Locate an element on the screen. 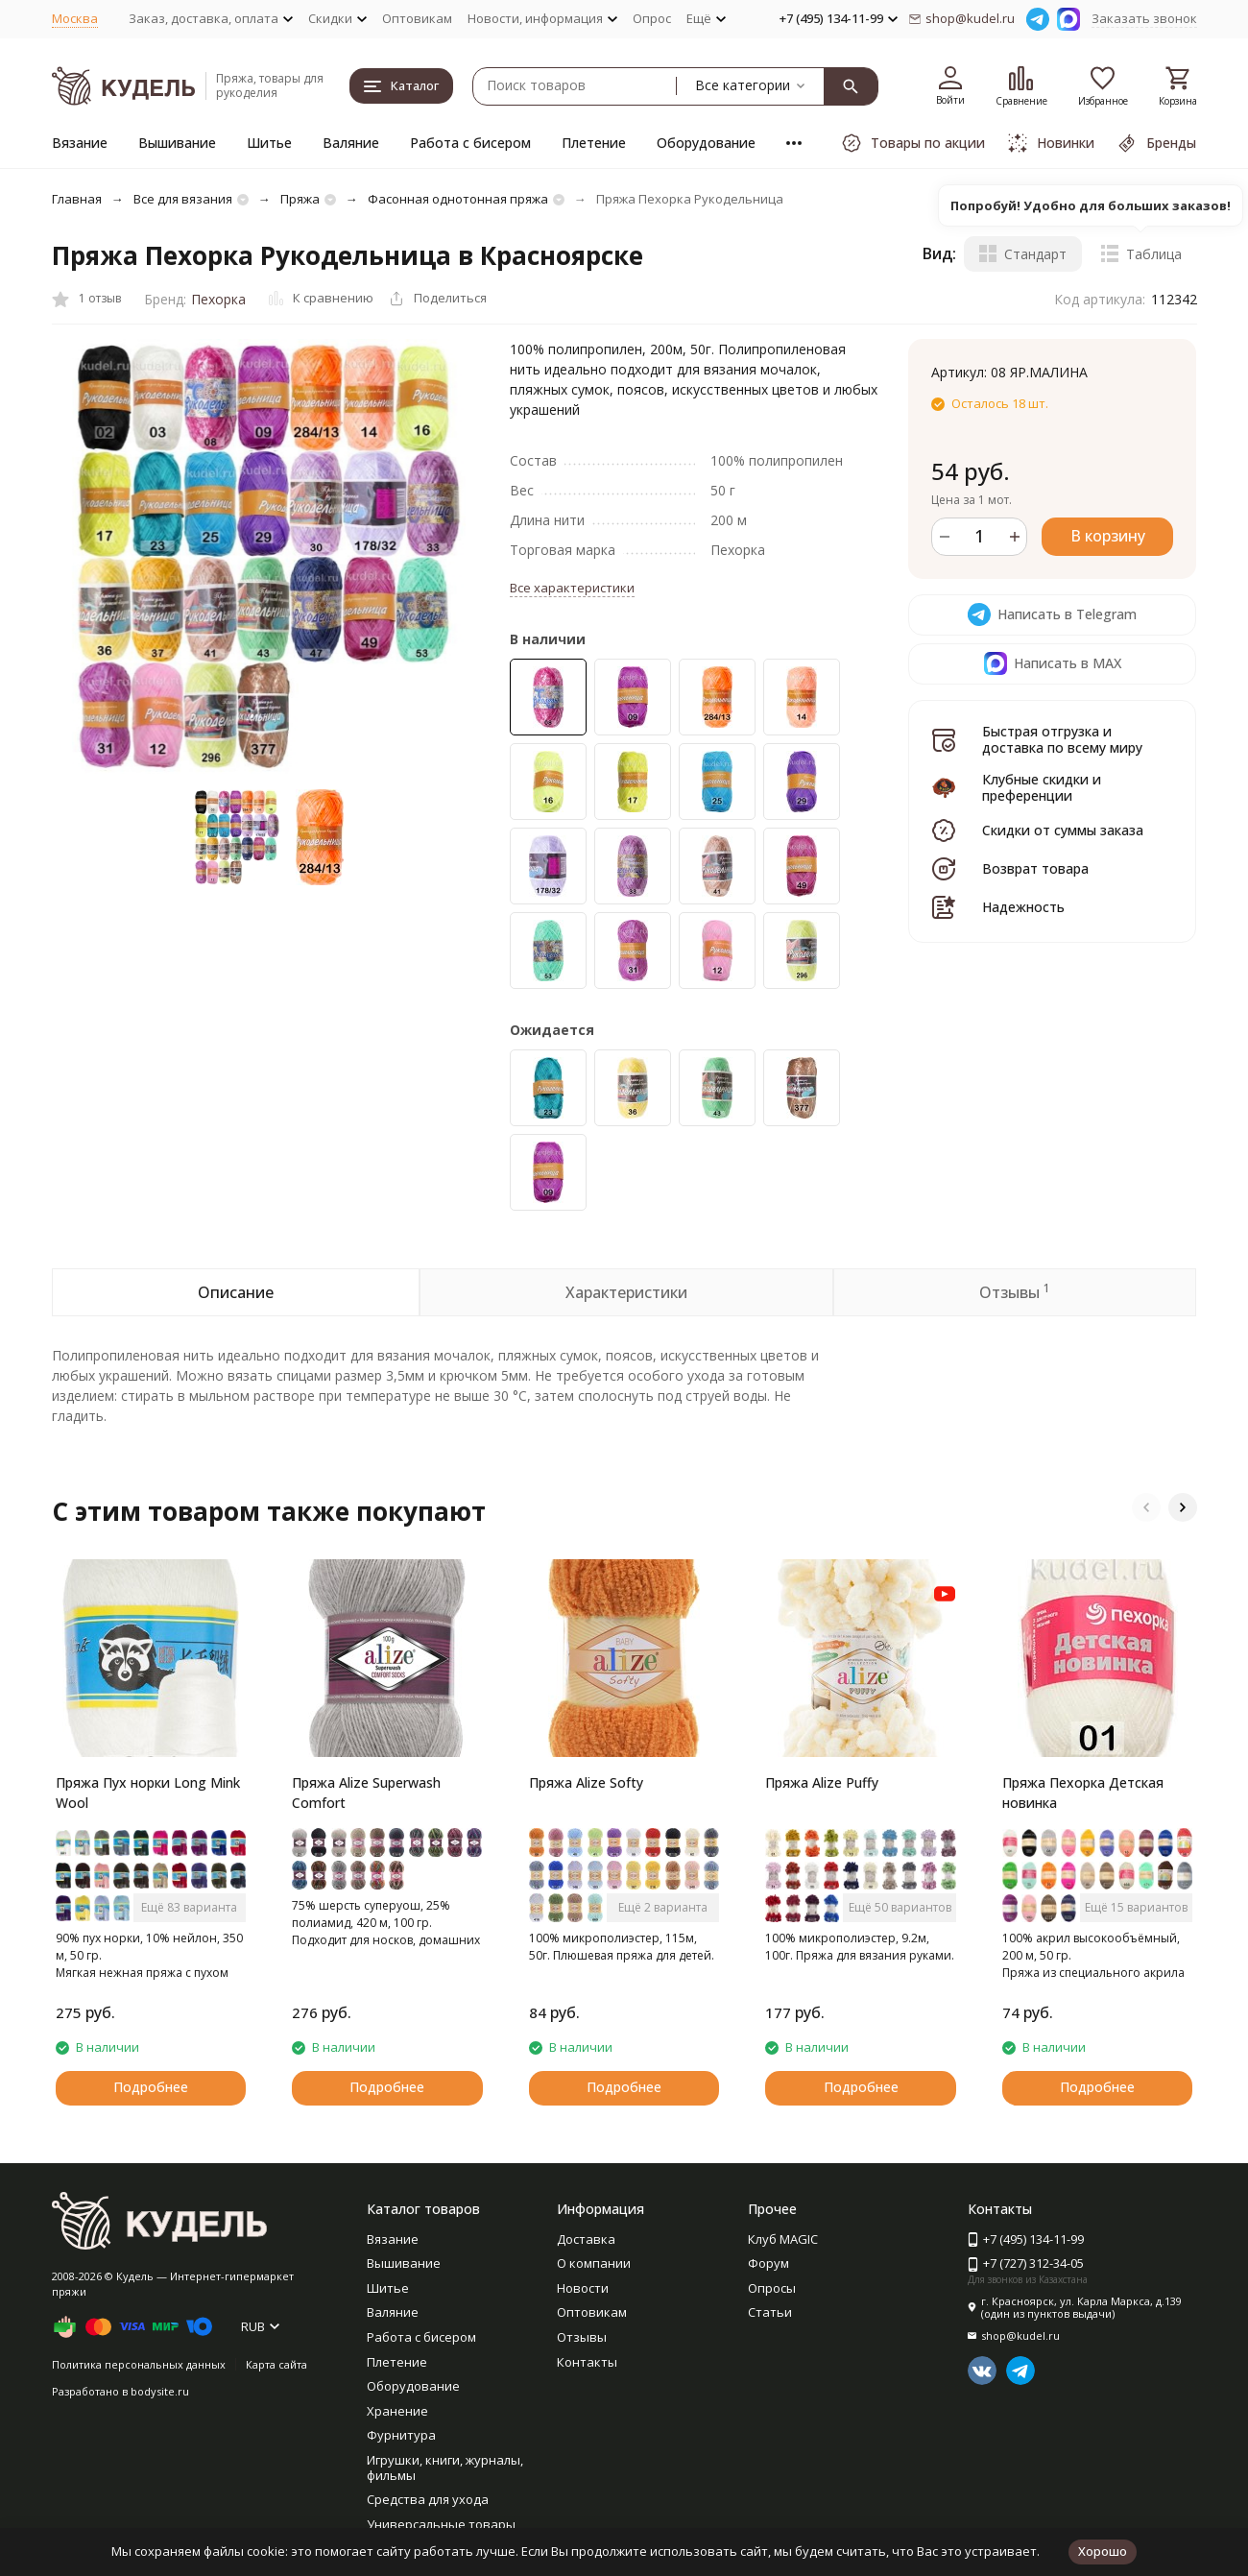 Image resolution: width=1248 pixels, height=2576 pixels. Работа с бисером is located at coordinates (470, 142).